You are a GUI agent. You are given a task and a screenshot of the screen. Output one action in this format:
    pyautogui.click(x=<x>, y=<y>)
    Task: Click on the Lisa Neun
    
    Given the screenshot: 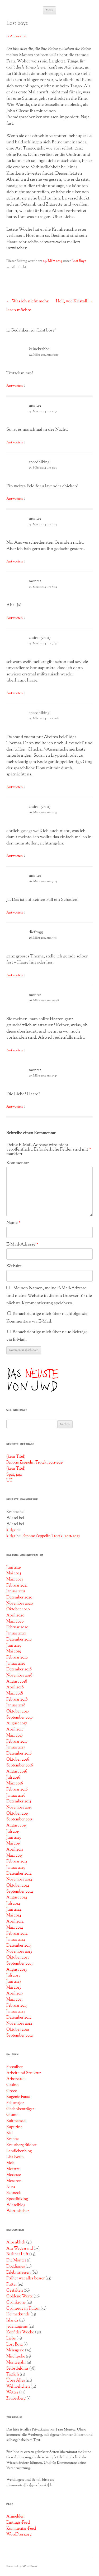 What is the action you would take?
    pyautogui.click(x=15, y=2157)
    